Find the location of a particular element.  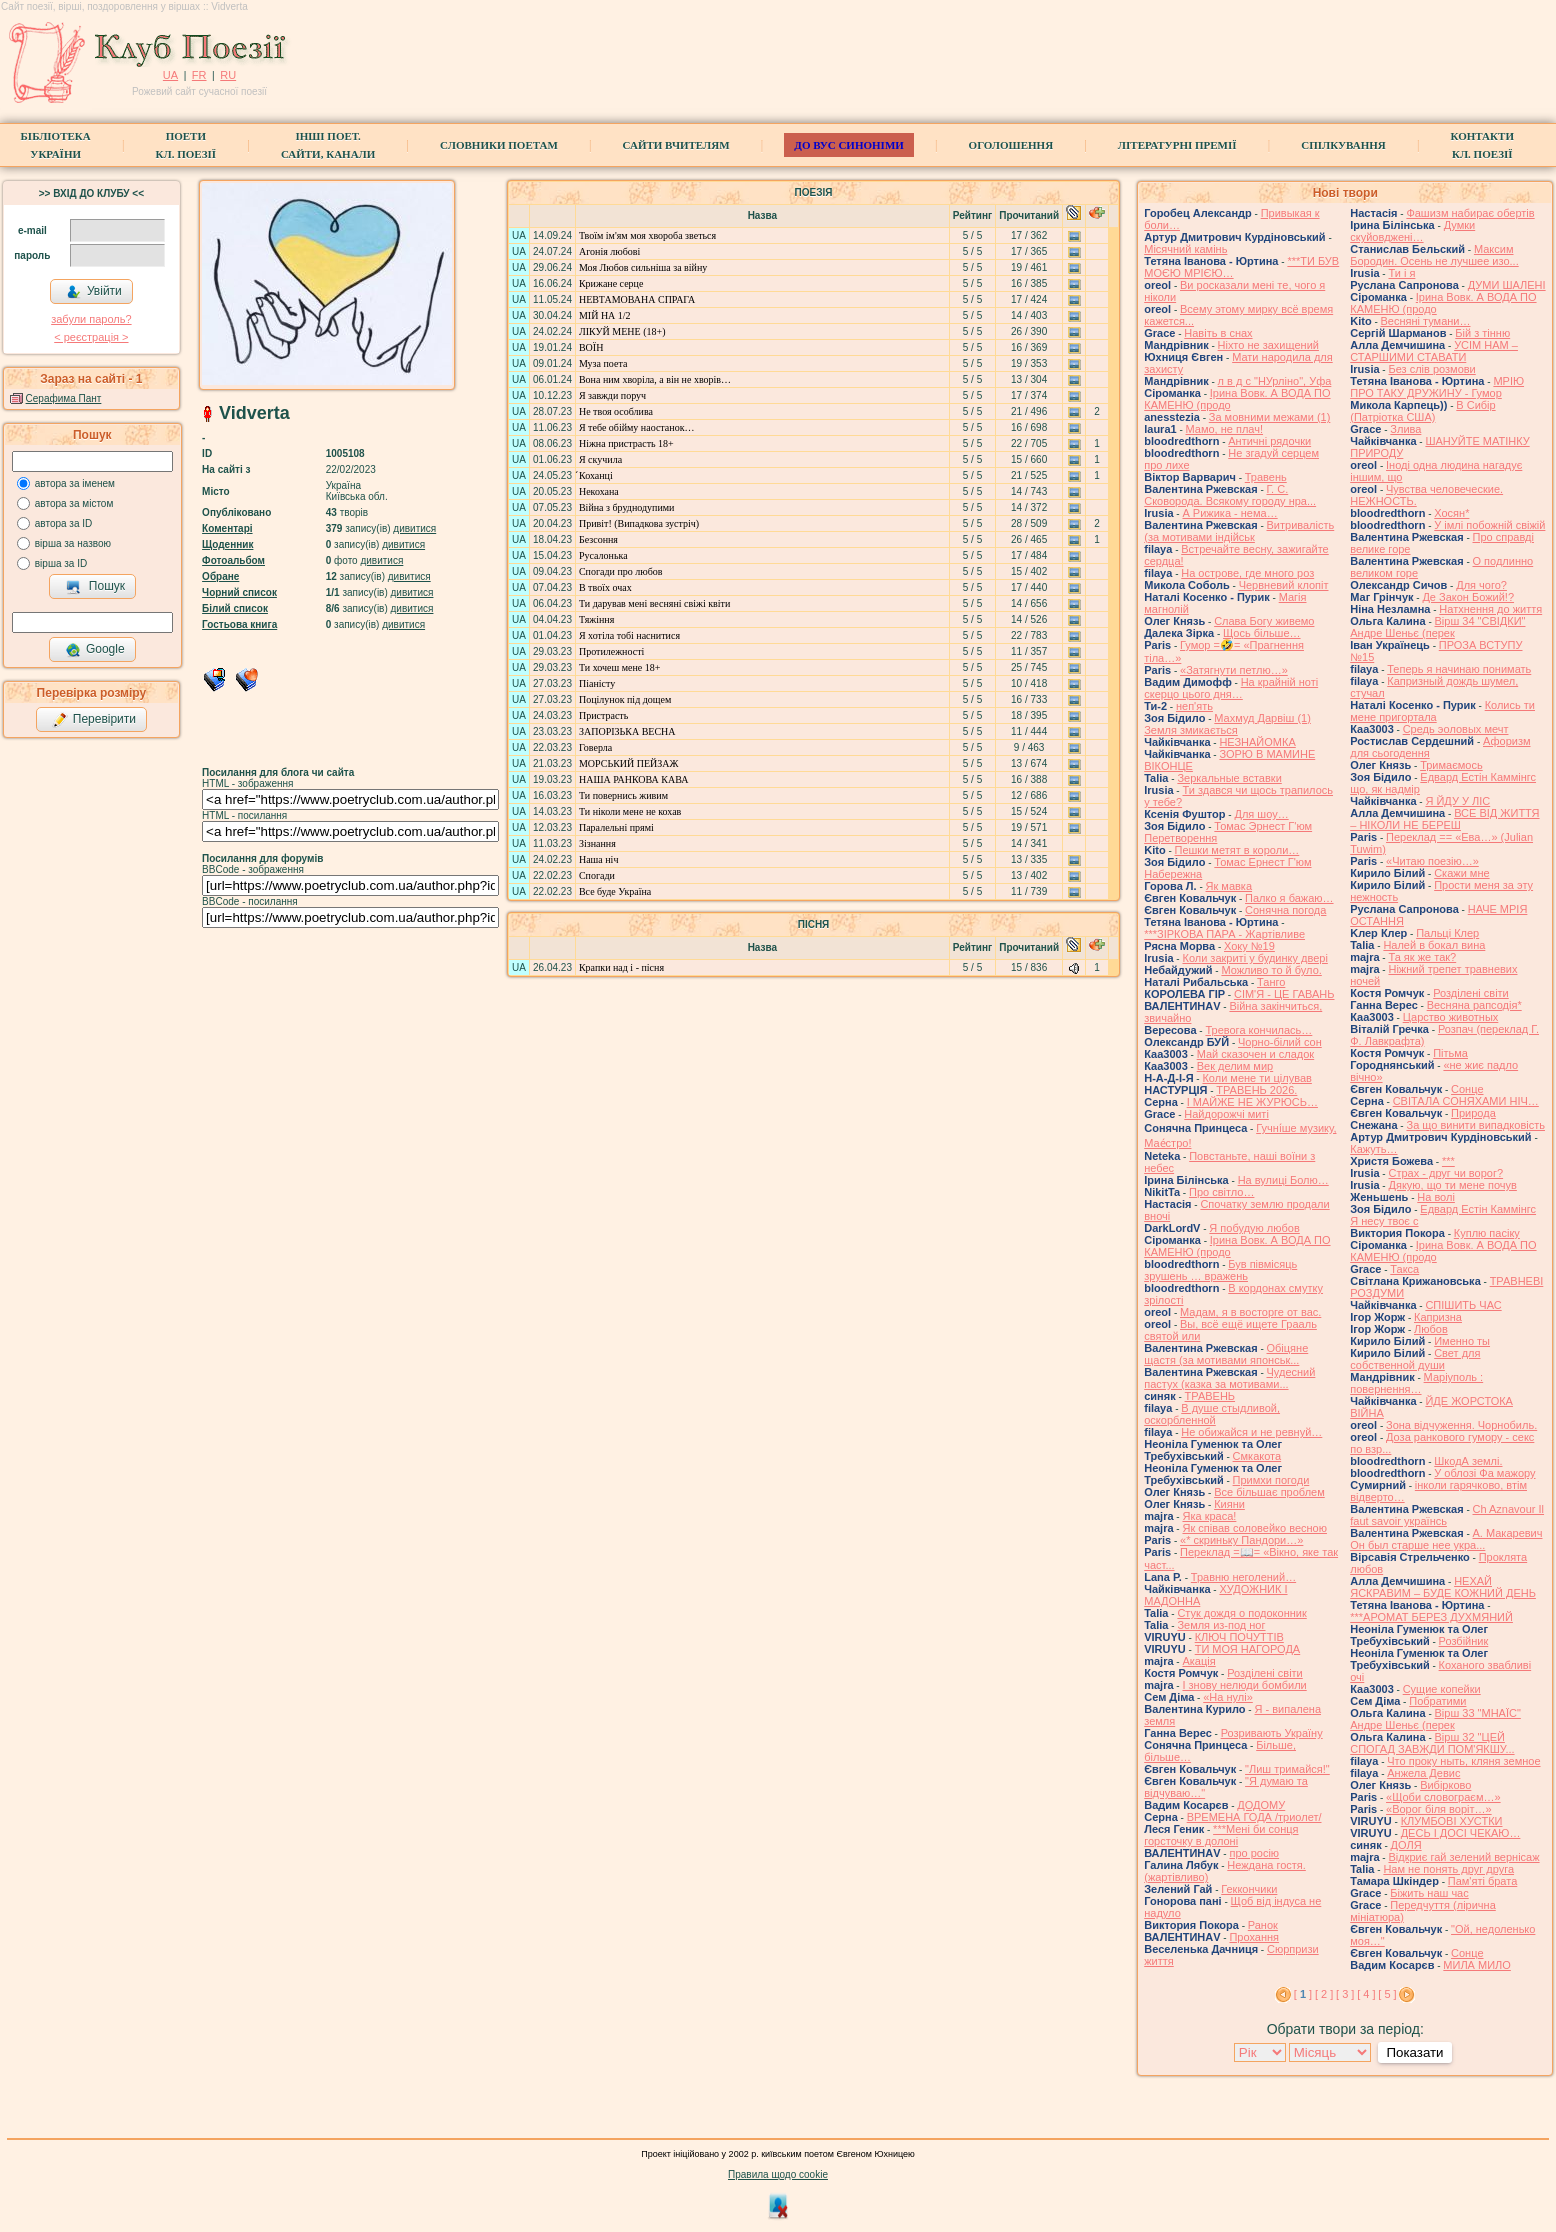

В душе стыдливой, оскорбленной is located at coordinates (1212, 1414).